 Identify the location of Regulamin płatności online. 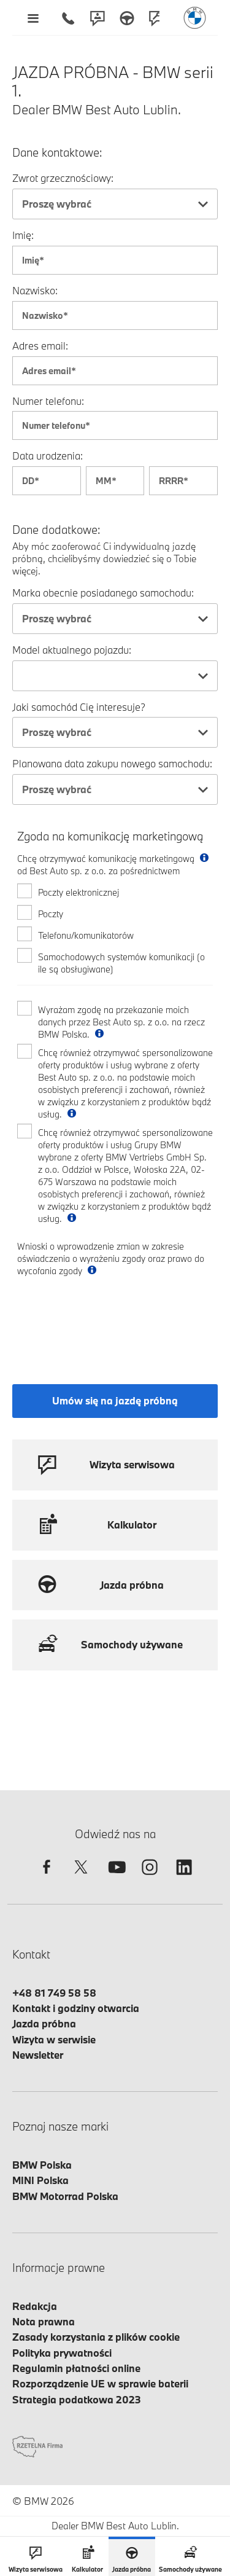
(76, 2368).